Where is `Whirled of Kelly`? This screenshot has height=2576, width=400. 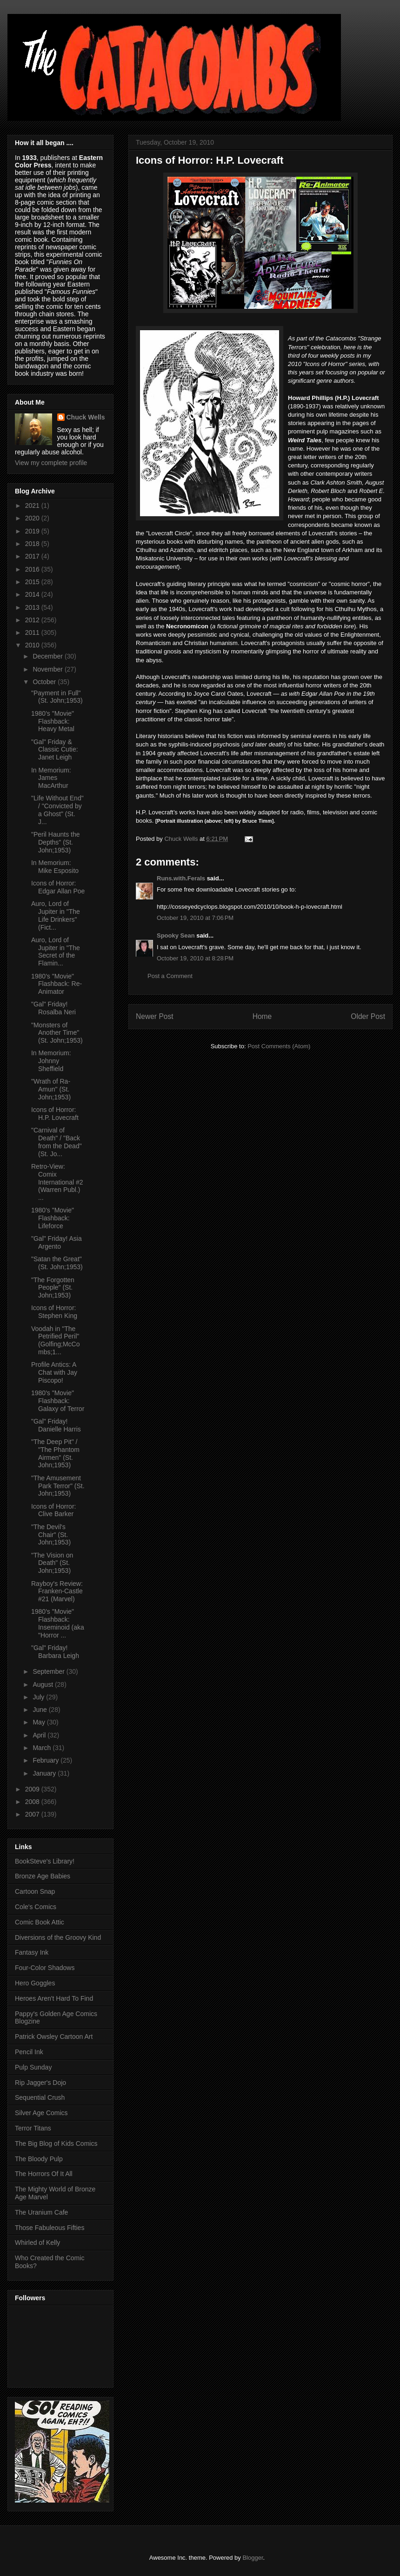 Whirled of Kelly is located at coordinates (37, 2242).